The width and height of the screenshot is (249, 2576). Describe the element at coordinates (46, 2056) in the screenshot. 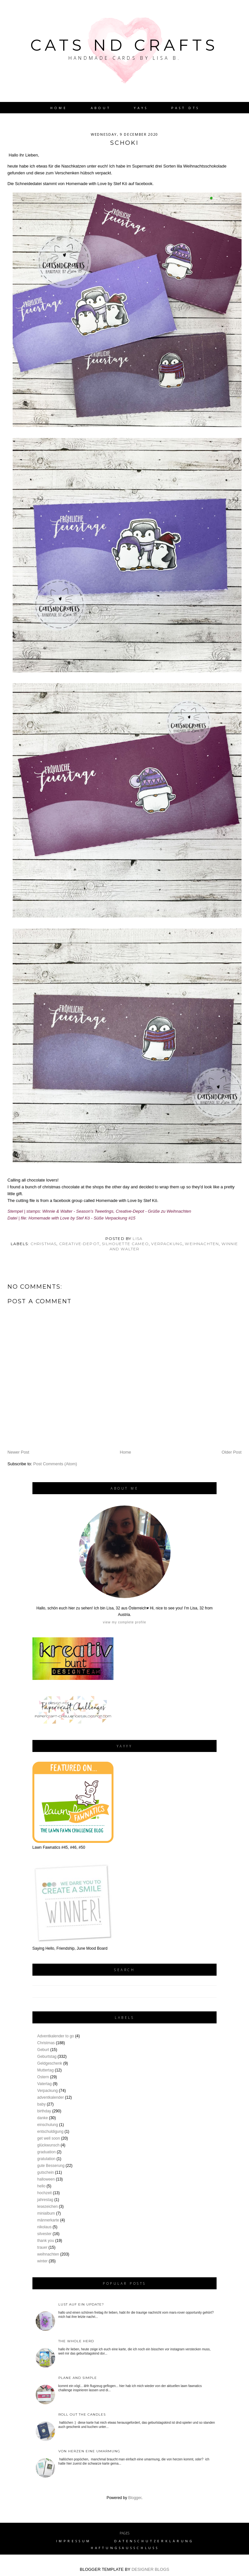

I see `Geburtstag` at that location.